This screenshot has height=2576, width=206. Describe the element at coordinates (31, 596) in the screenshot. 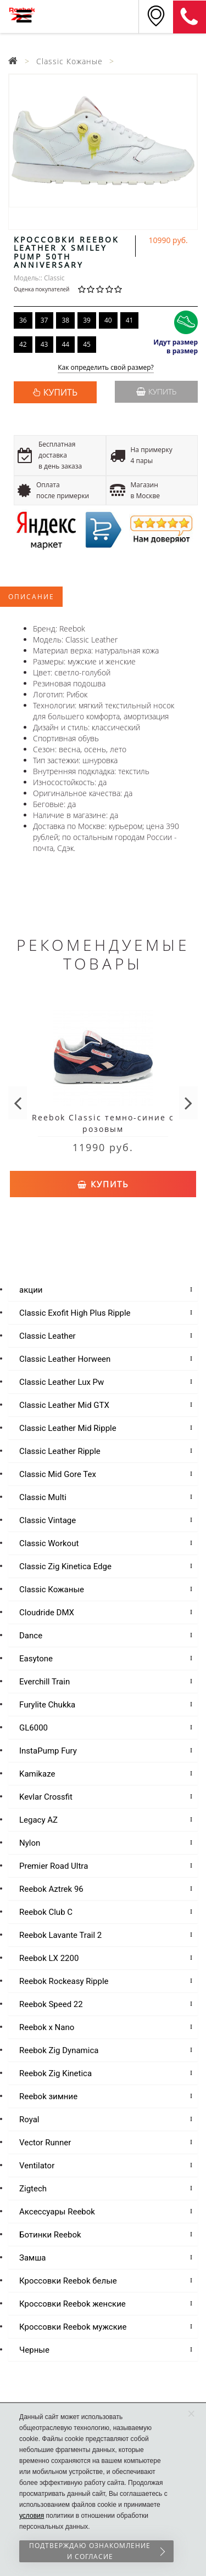

I see `Описание` at that location.